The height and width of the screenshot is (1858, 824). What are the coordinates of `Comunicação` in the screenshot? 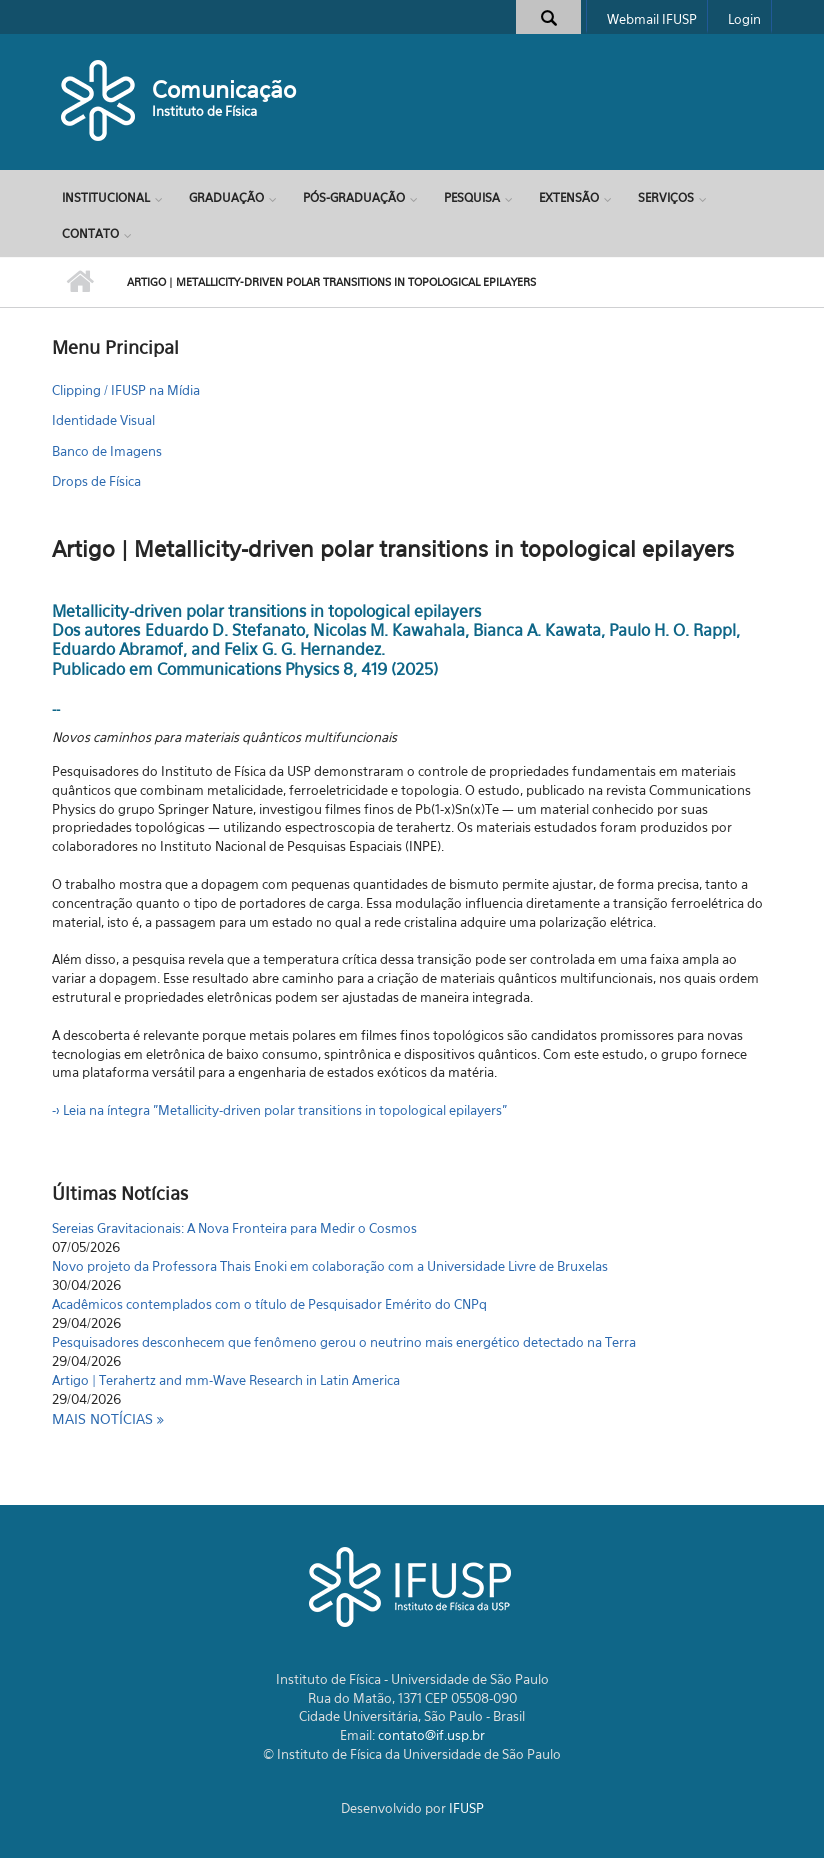 It's located at (224, 89).